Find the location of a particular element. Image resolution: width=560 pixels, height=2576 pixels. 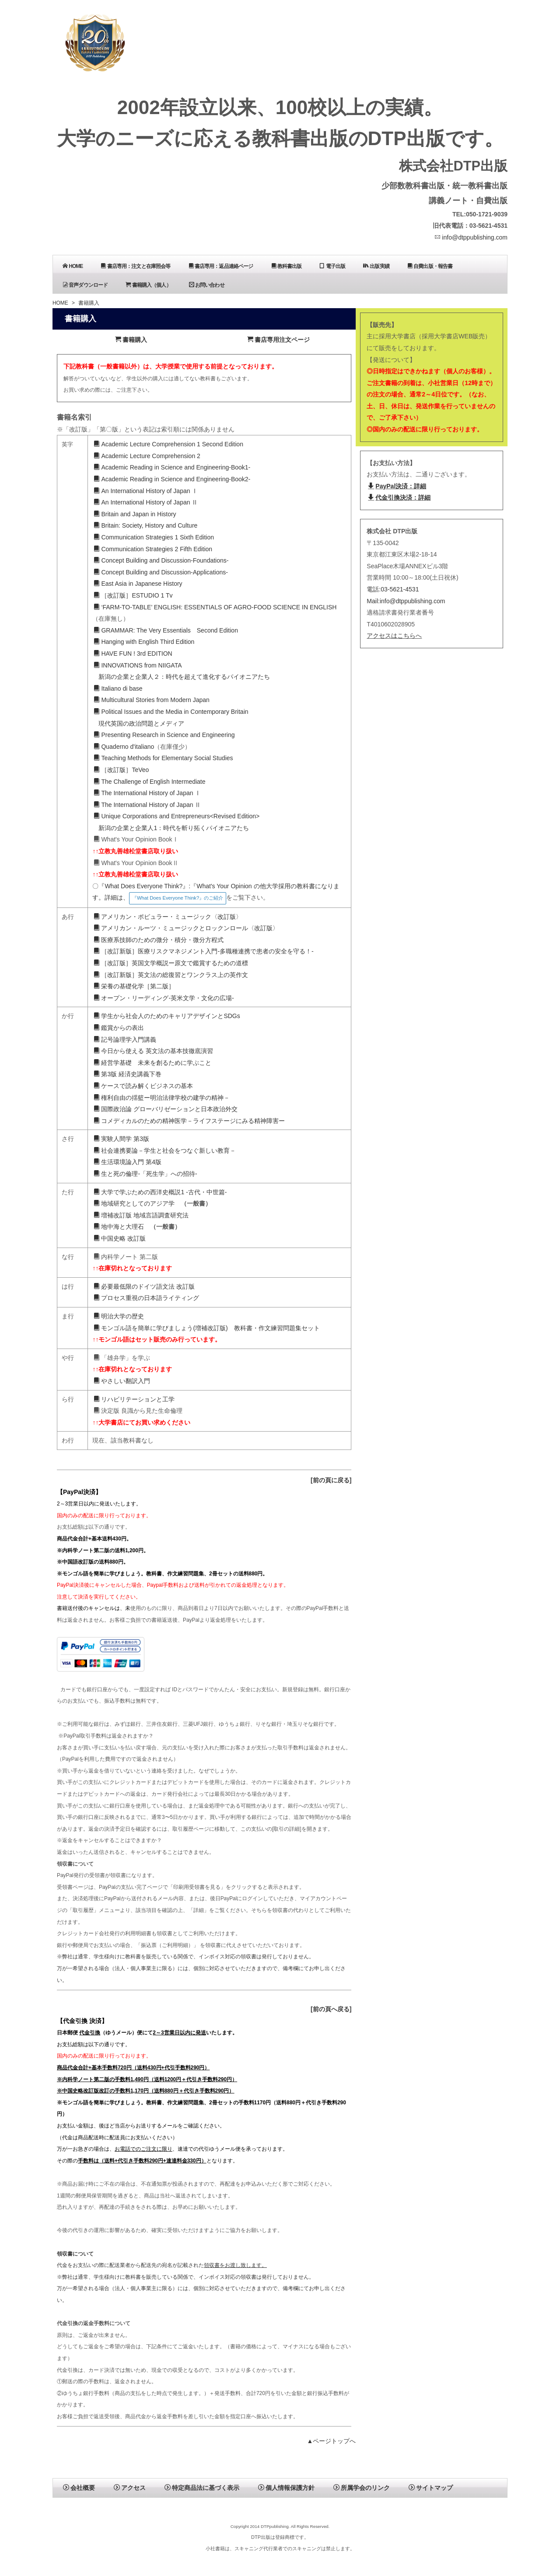

アメリカン・ルーツ・ミュージックとロックンロール〈改訂版〉 is located at coordinates (186, 928).